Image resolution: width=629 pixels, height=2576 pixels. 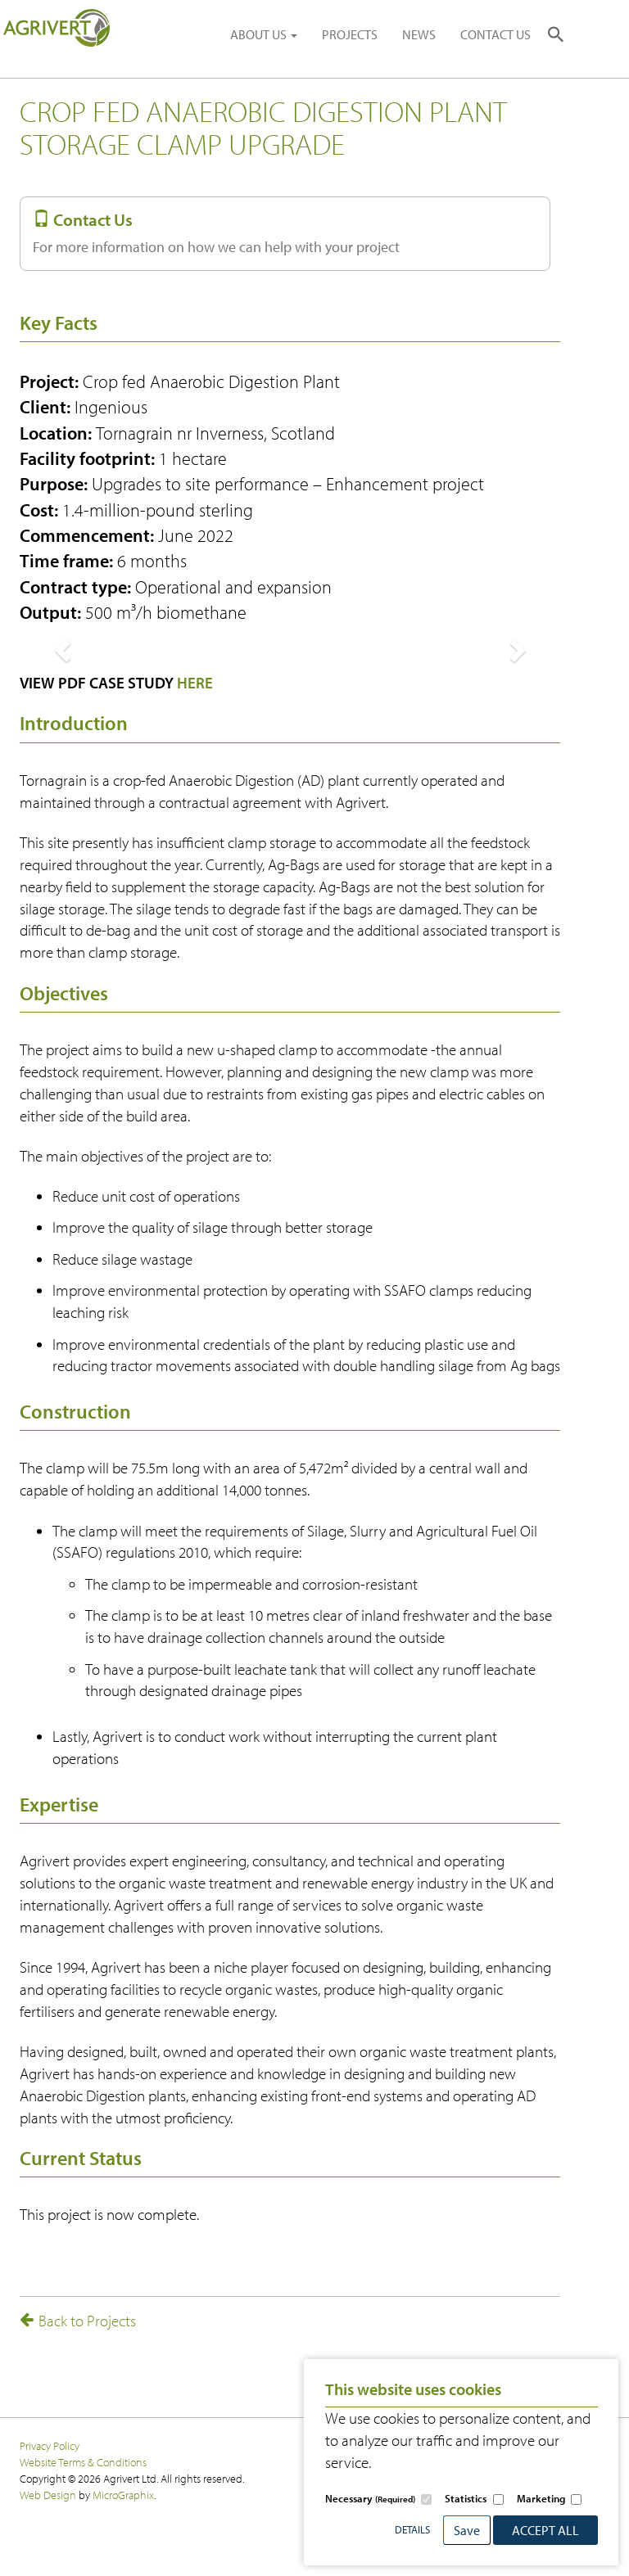 What do you see at coordinates (419, 34) in the screenshot?
I see `NEWS` at bounding box center [419, 34].